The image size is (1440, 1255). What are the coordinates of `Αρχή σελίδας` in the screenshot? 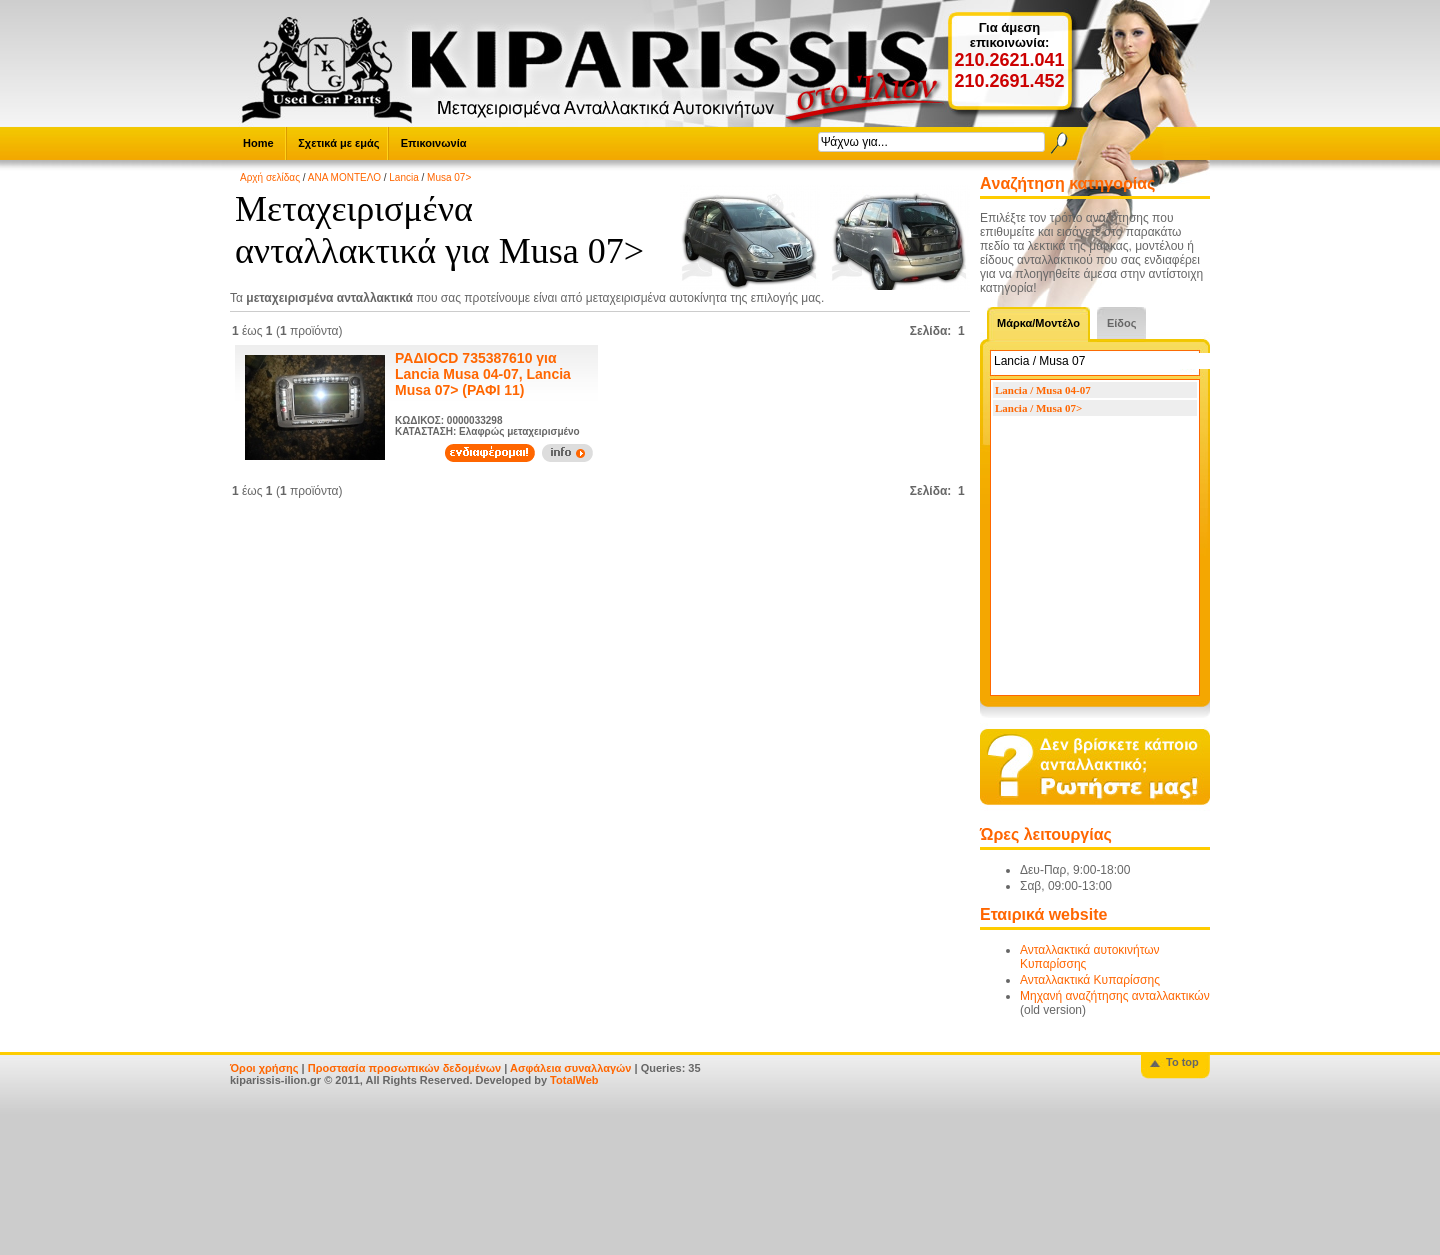 It's located at (270, 177).